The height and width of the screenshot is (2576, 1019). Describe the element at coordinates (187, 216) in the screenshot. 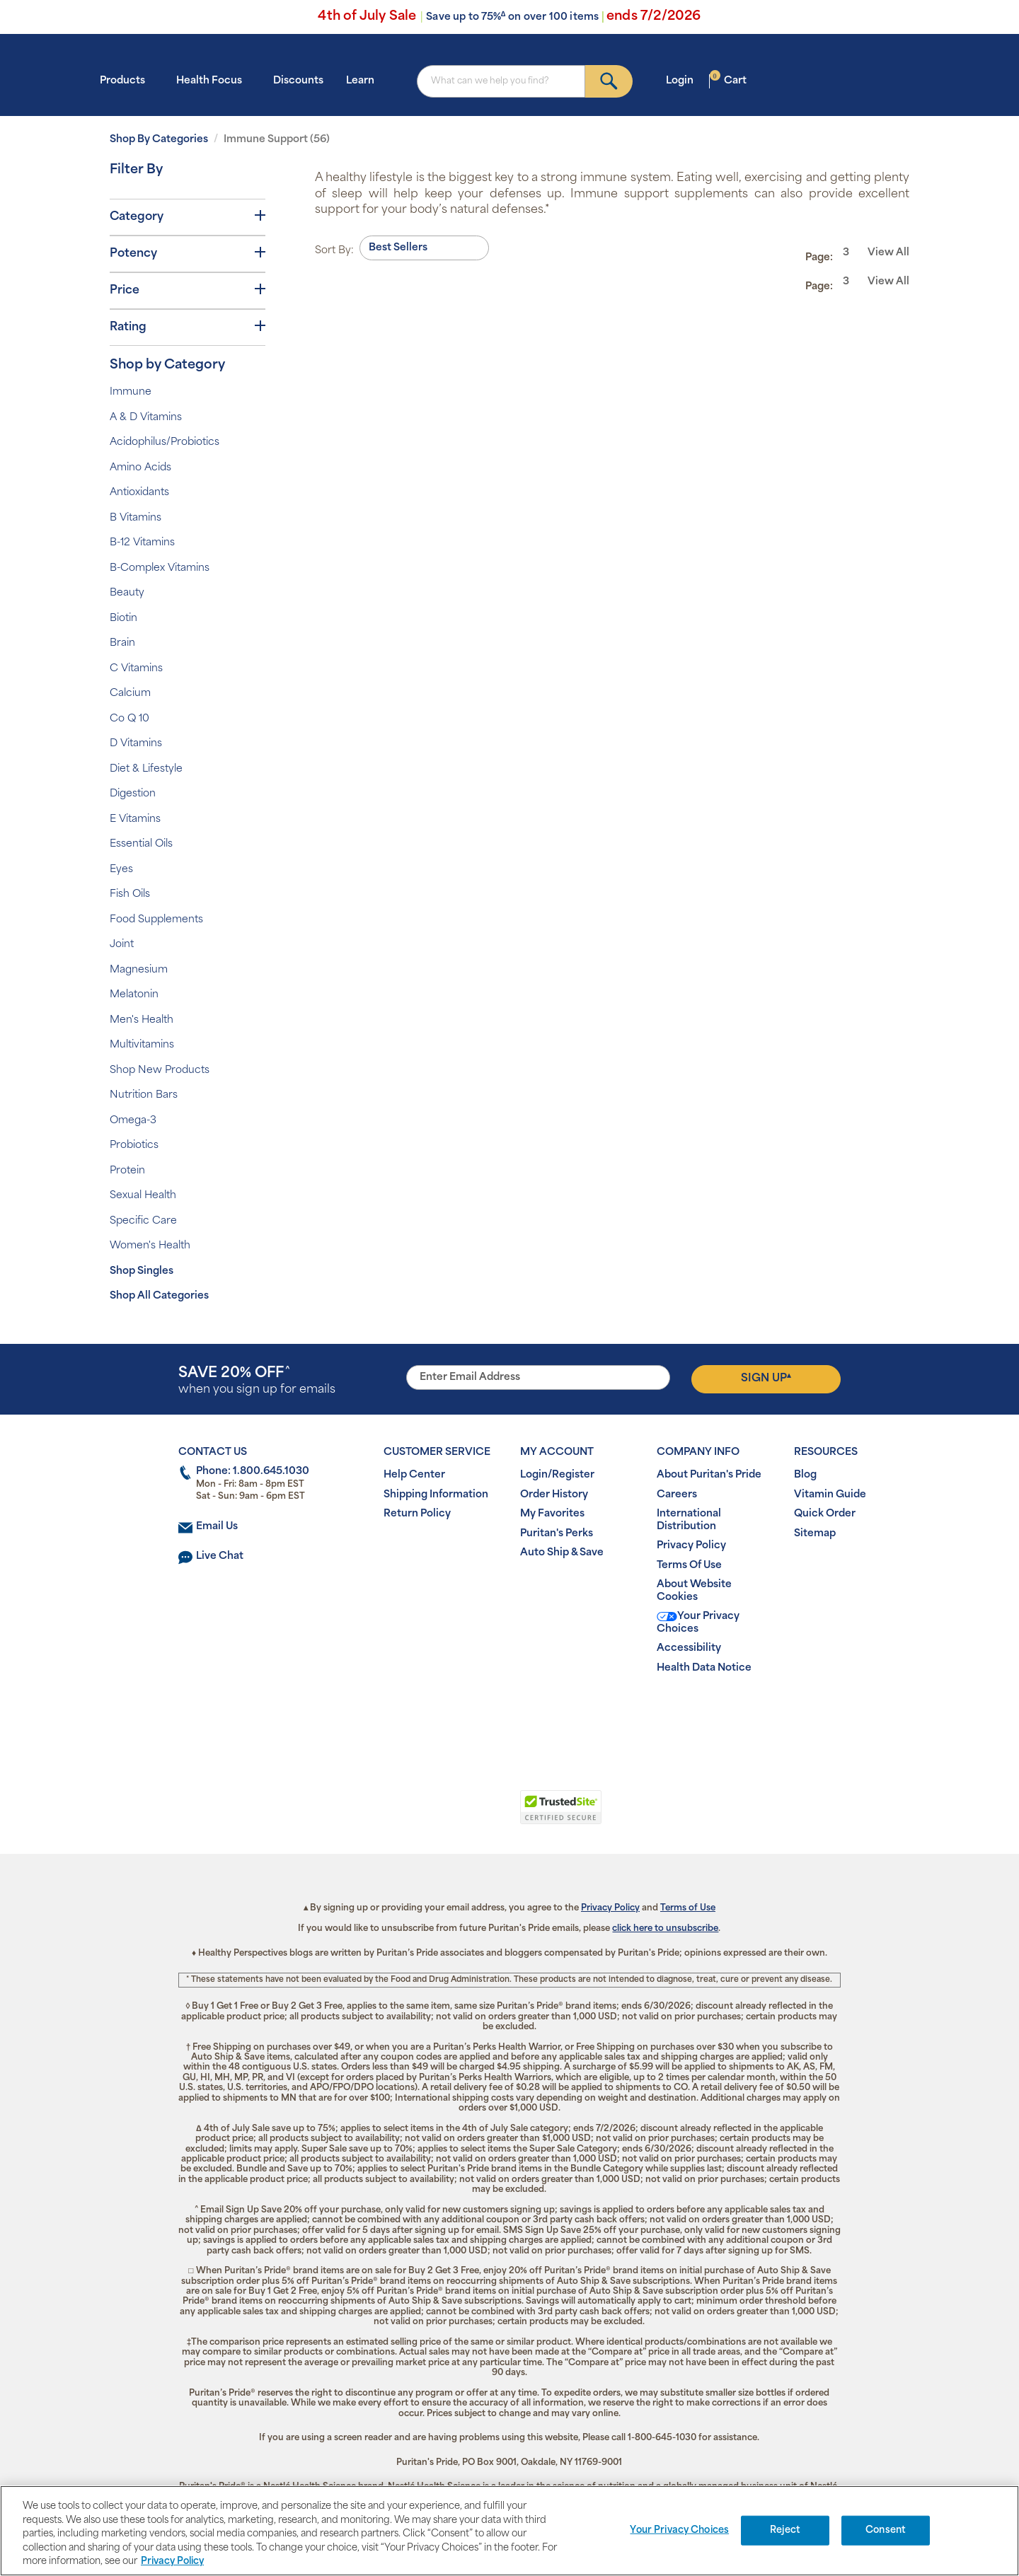

I see `Category` at that location.